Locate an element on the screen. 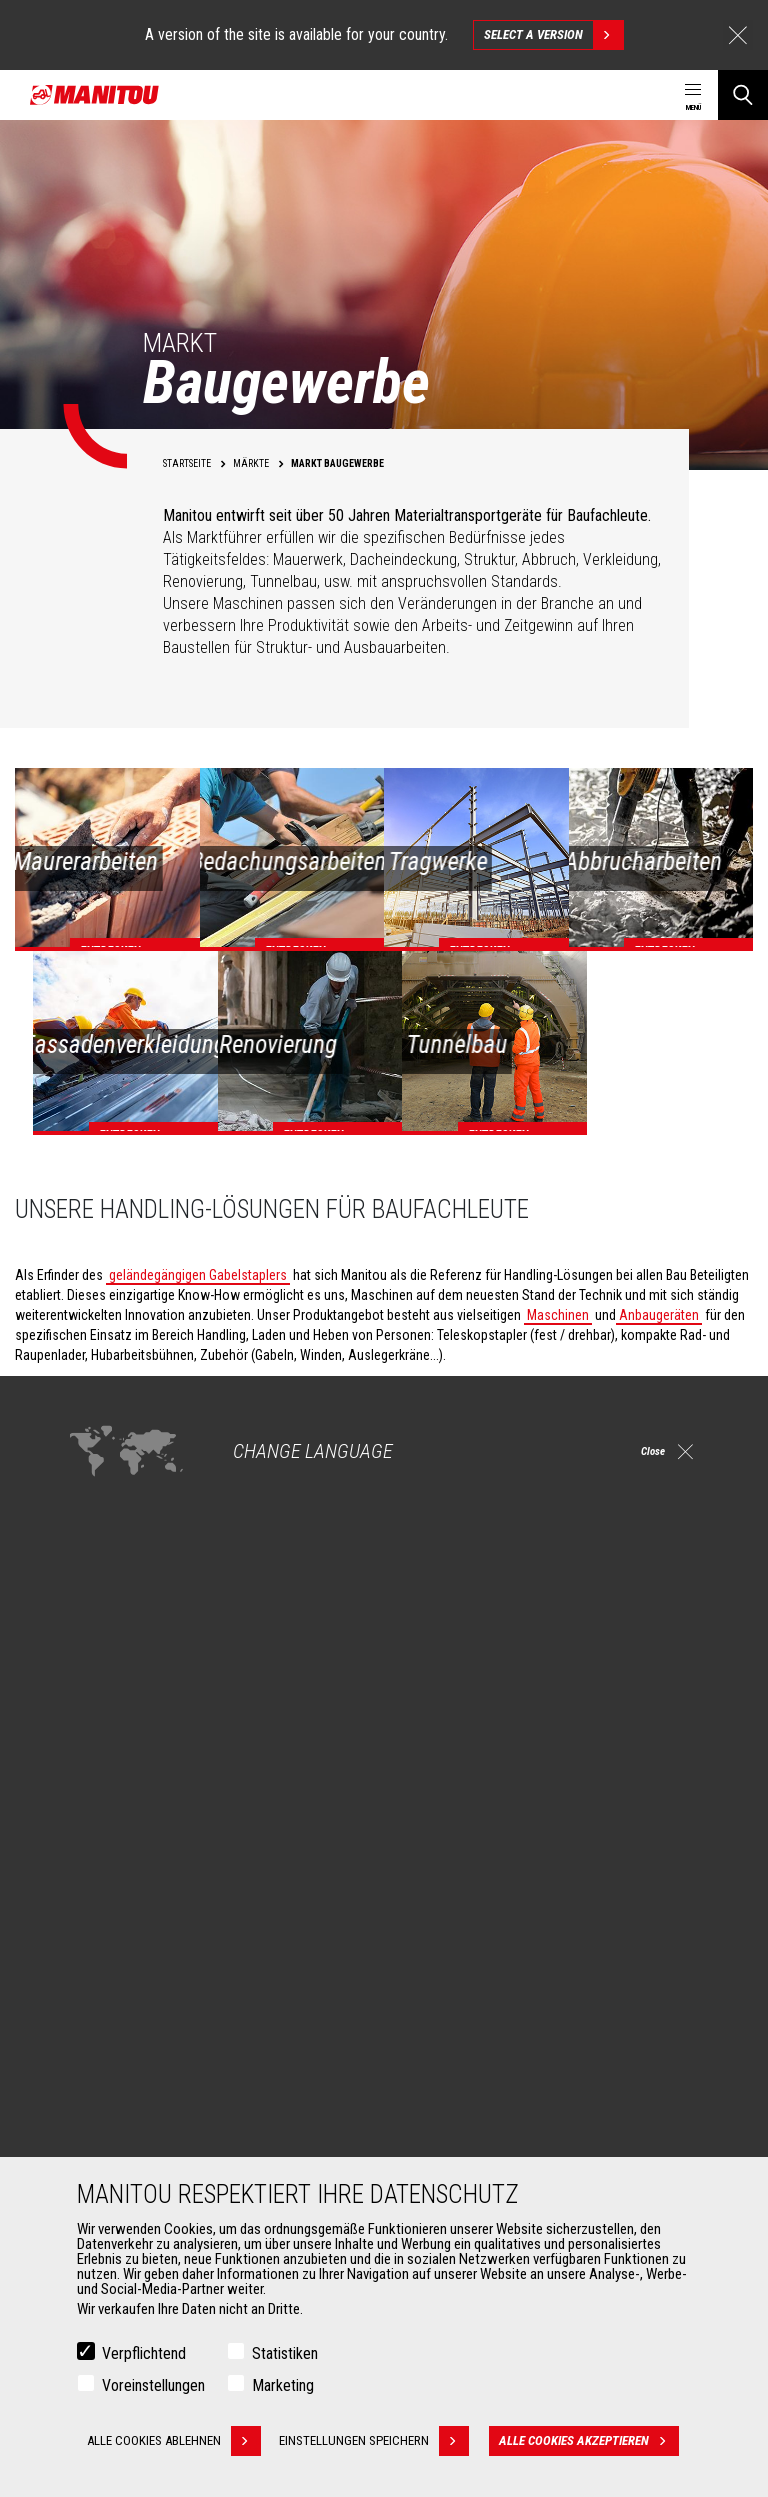 The width and height of the screenshot is (768, 2497). Industrien is located at coordinates (103, 1936).